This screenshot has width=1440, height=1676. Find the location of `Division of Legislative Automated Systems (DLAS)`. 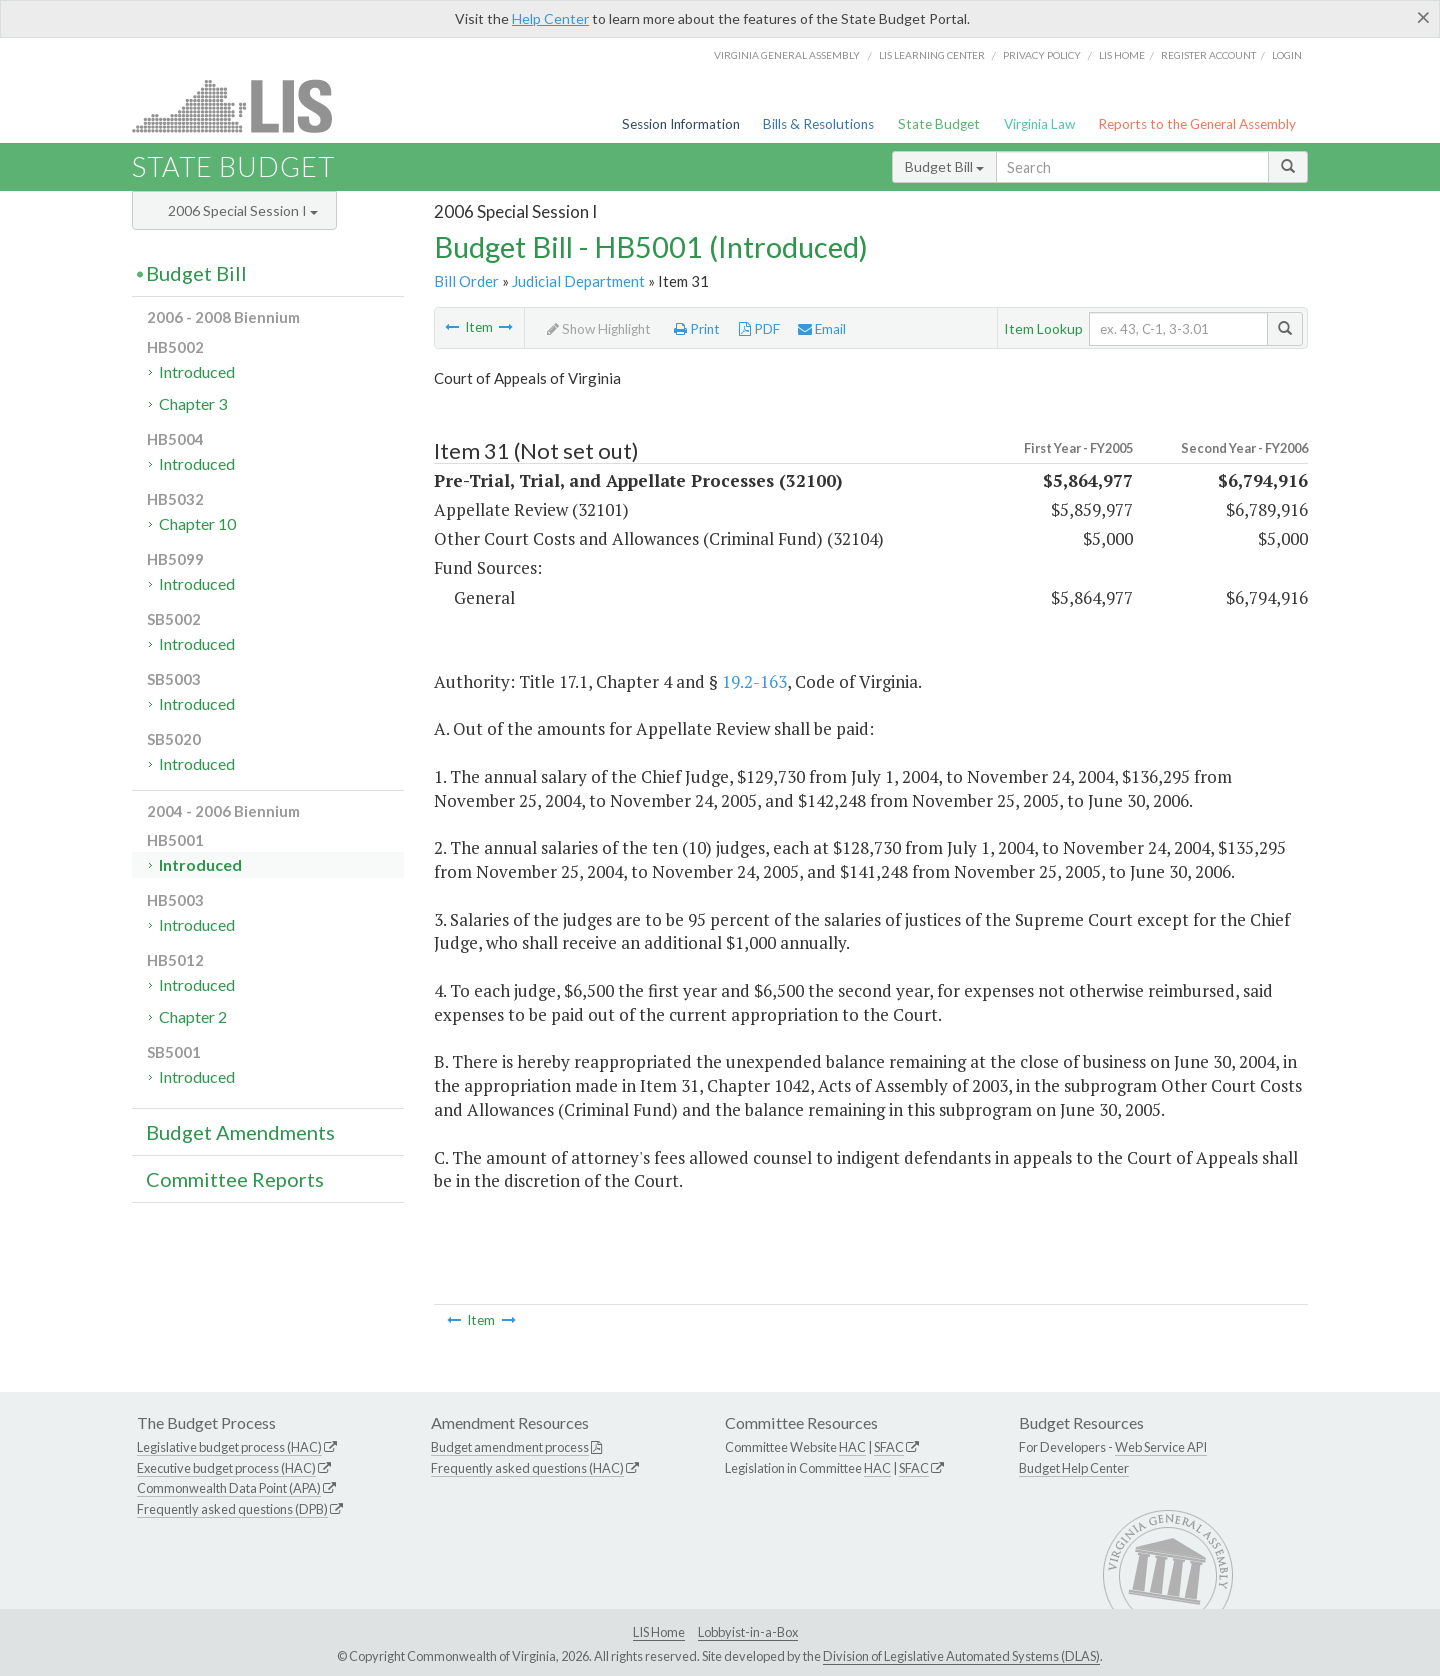

Division of Legislative Automated Systems (DLAS) is located at coordinates (961, 1656).